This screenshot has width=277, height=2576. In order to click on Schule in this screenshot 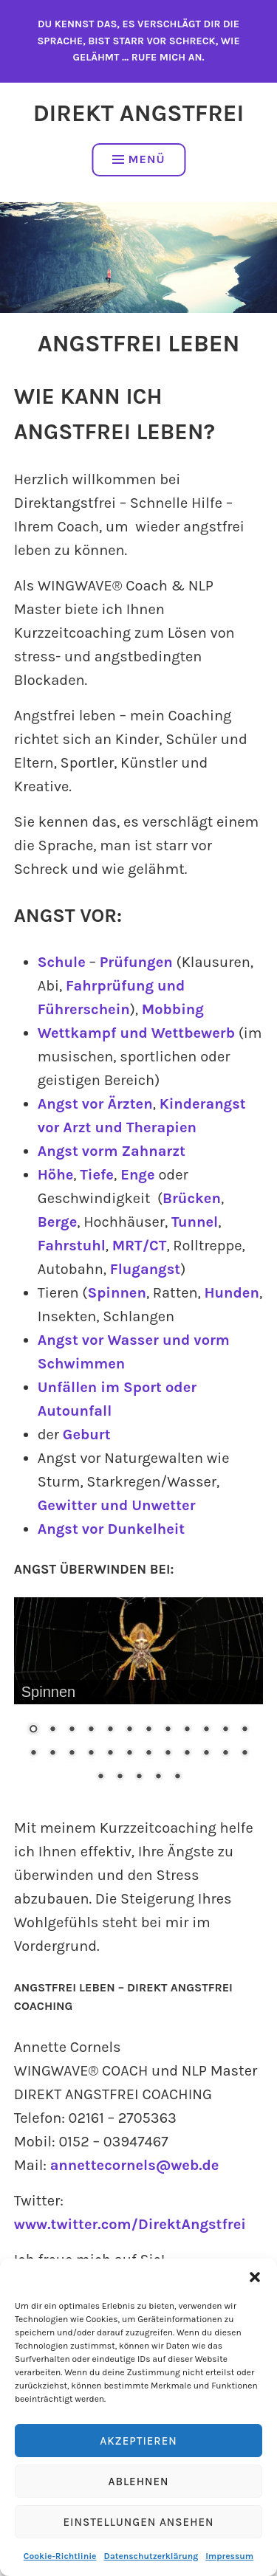, I will do `click(62, 962)`.